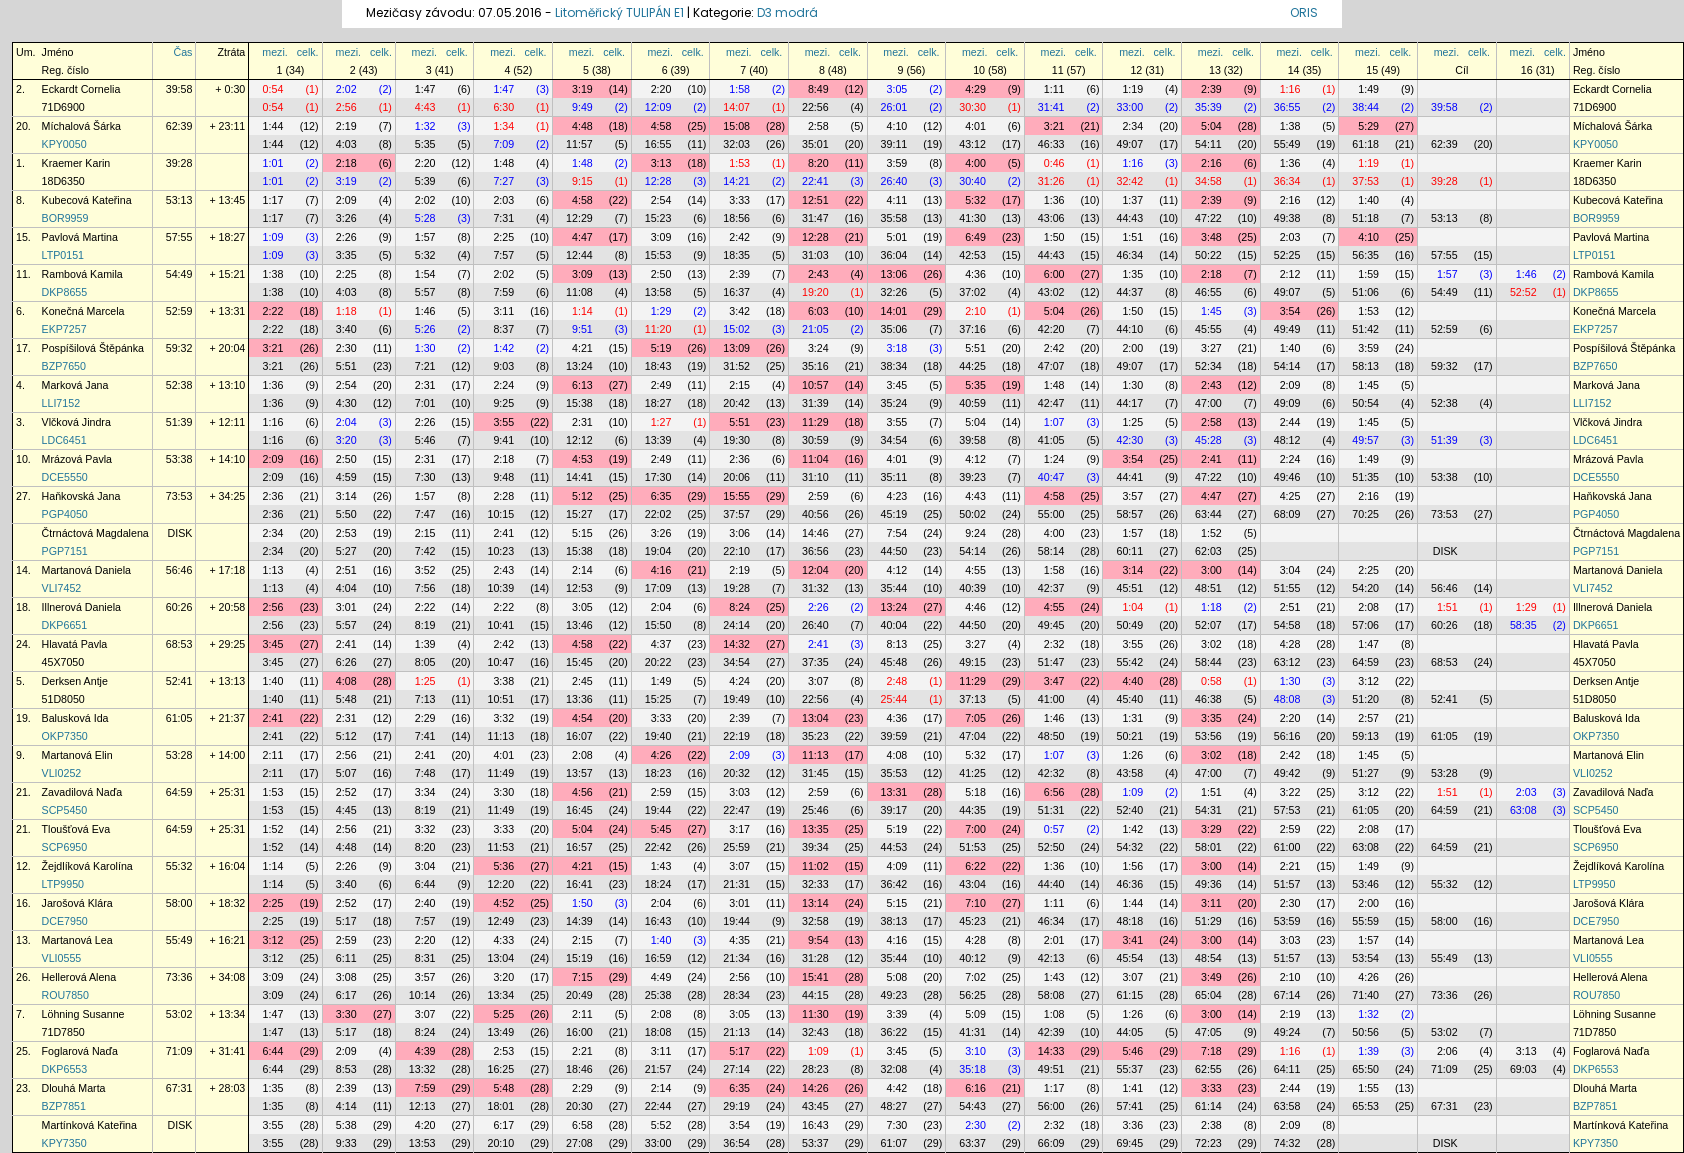  Describe the element at coordinates (62, 958) in the screenshot. I see `VLI0555` at that location.